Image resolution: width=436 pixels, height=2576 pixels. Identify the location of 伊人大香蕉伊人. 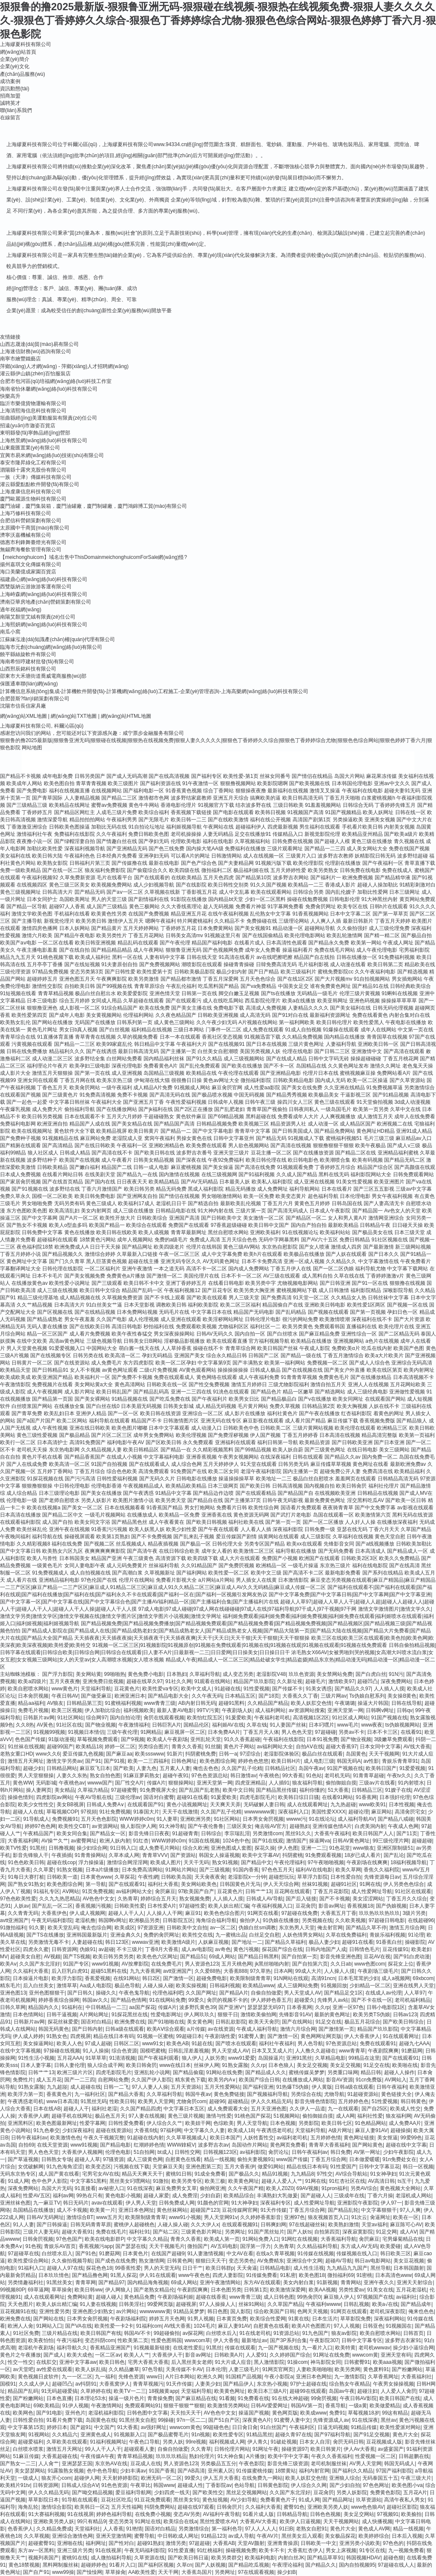
(362, 2036).